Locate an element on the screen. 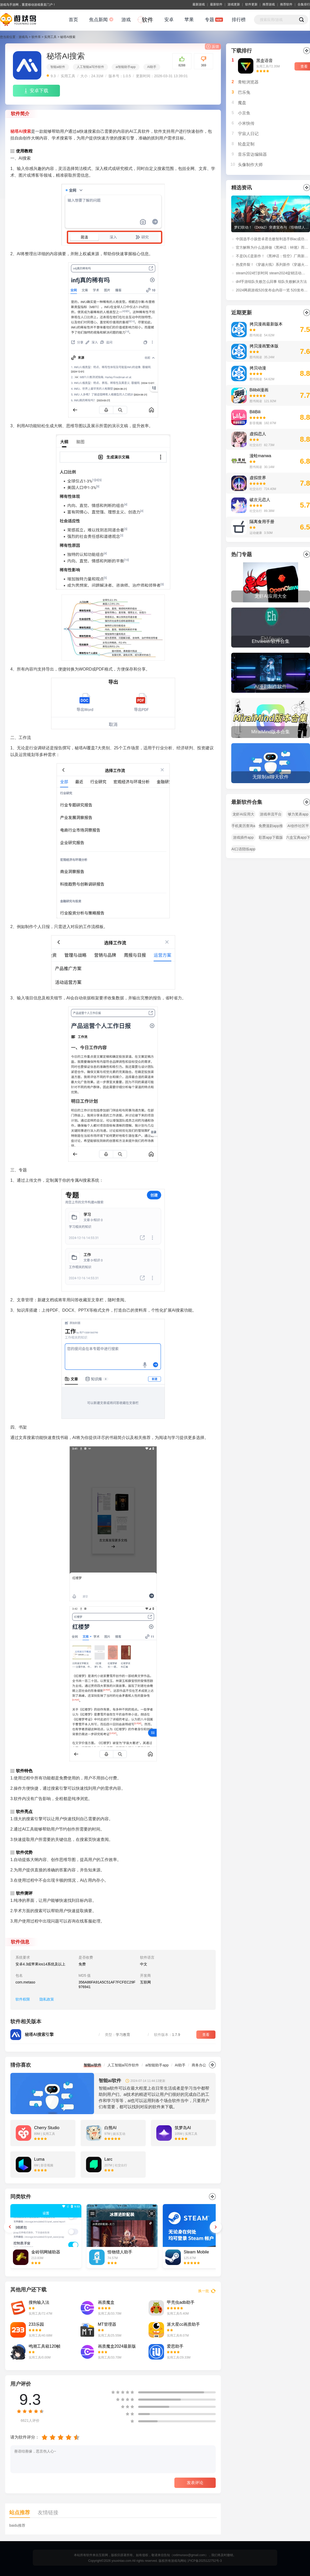  排行榜 is located at coordinates (239, 19).